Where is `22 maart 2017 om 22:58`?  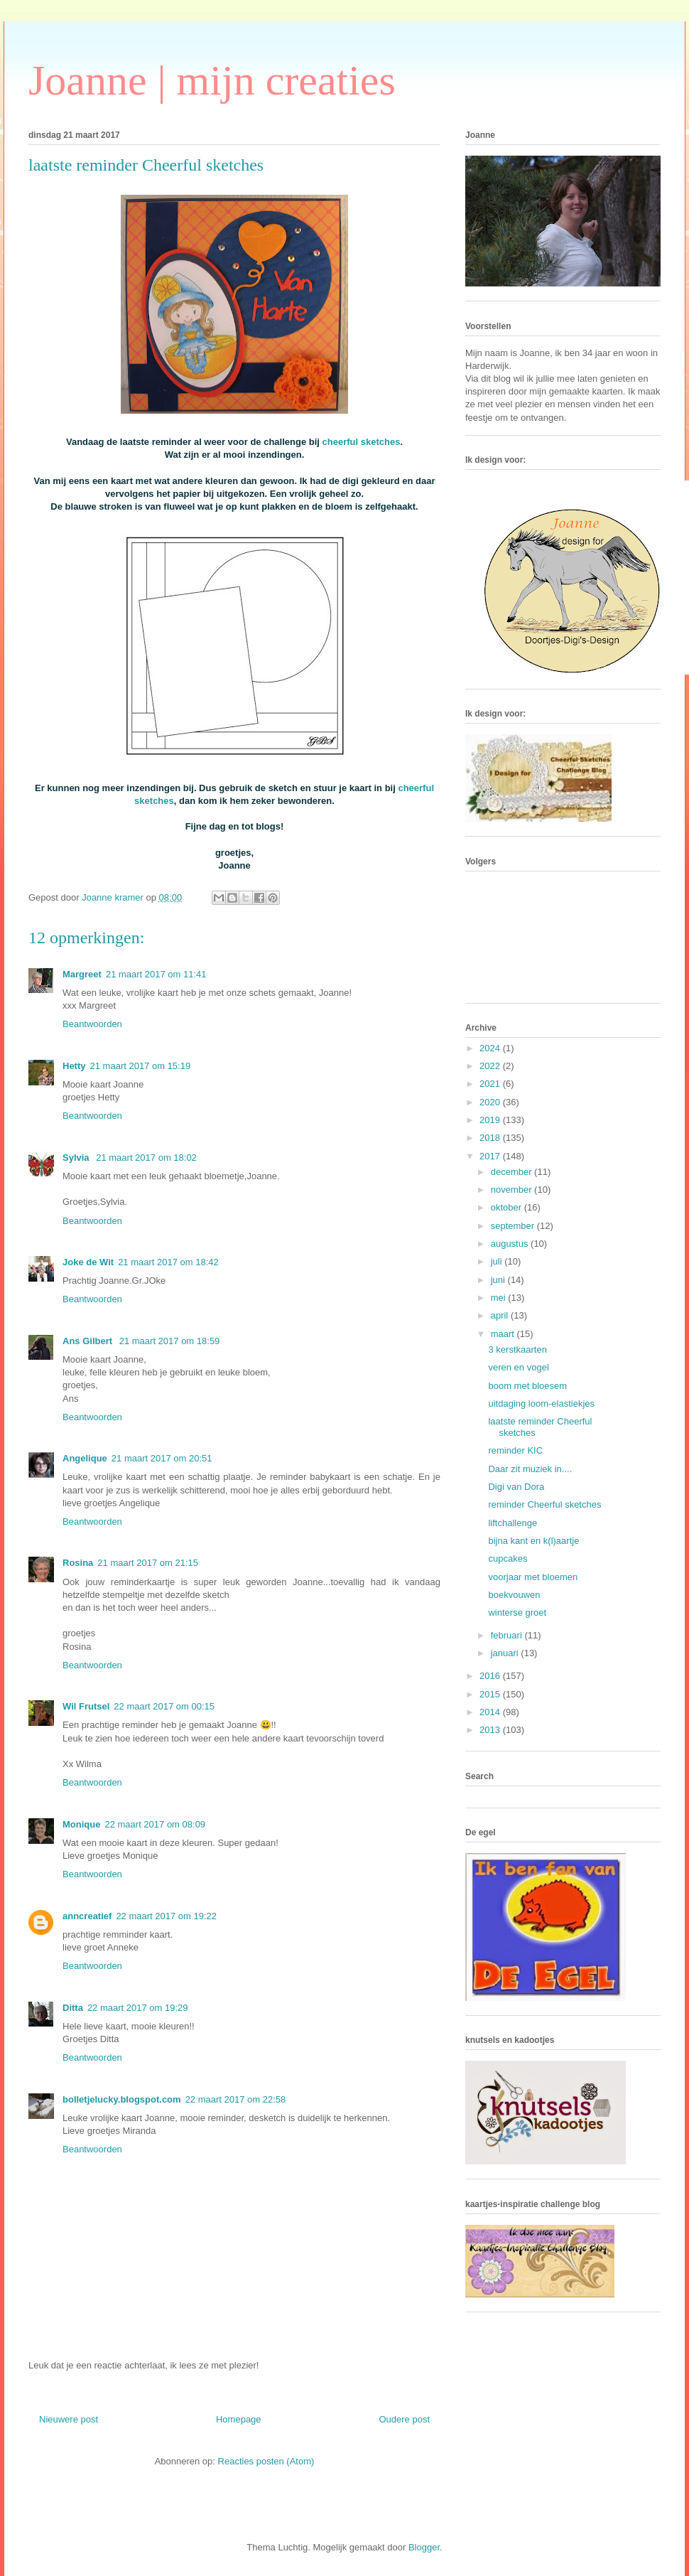
22 maart 2017 om 22:58 is located at coordinates (235, 2099).